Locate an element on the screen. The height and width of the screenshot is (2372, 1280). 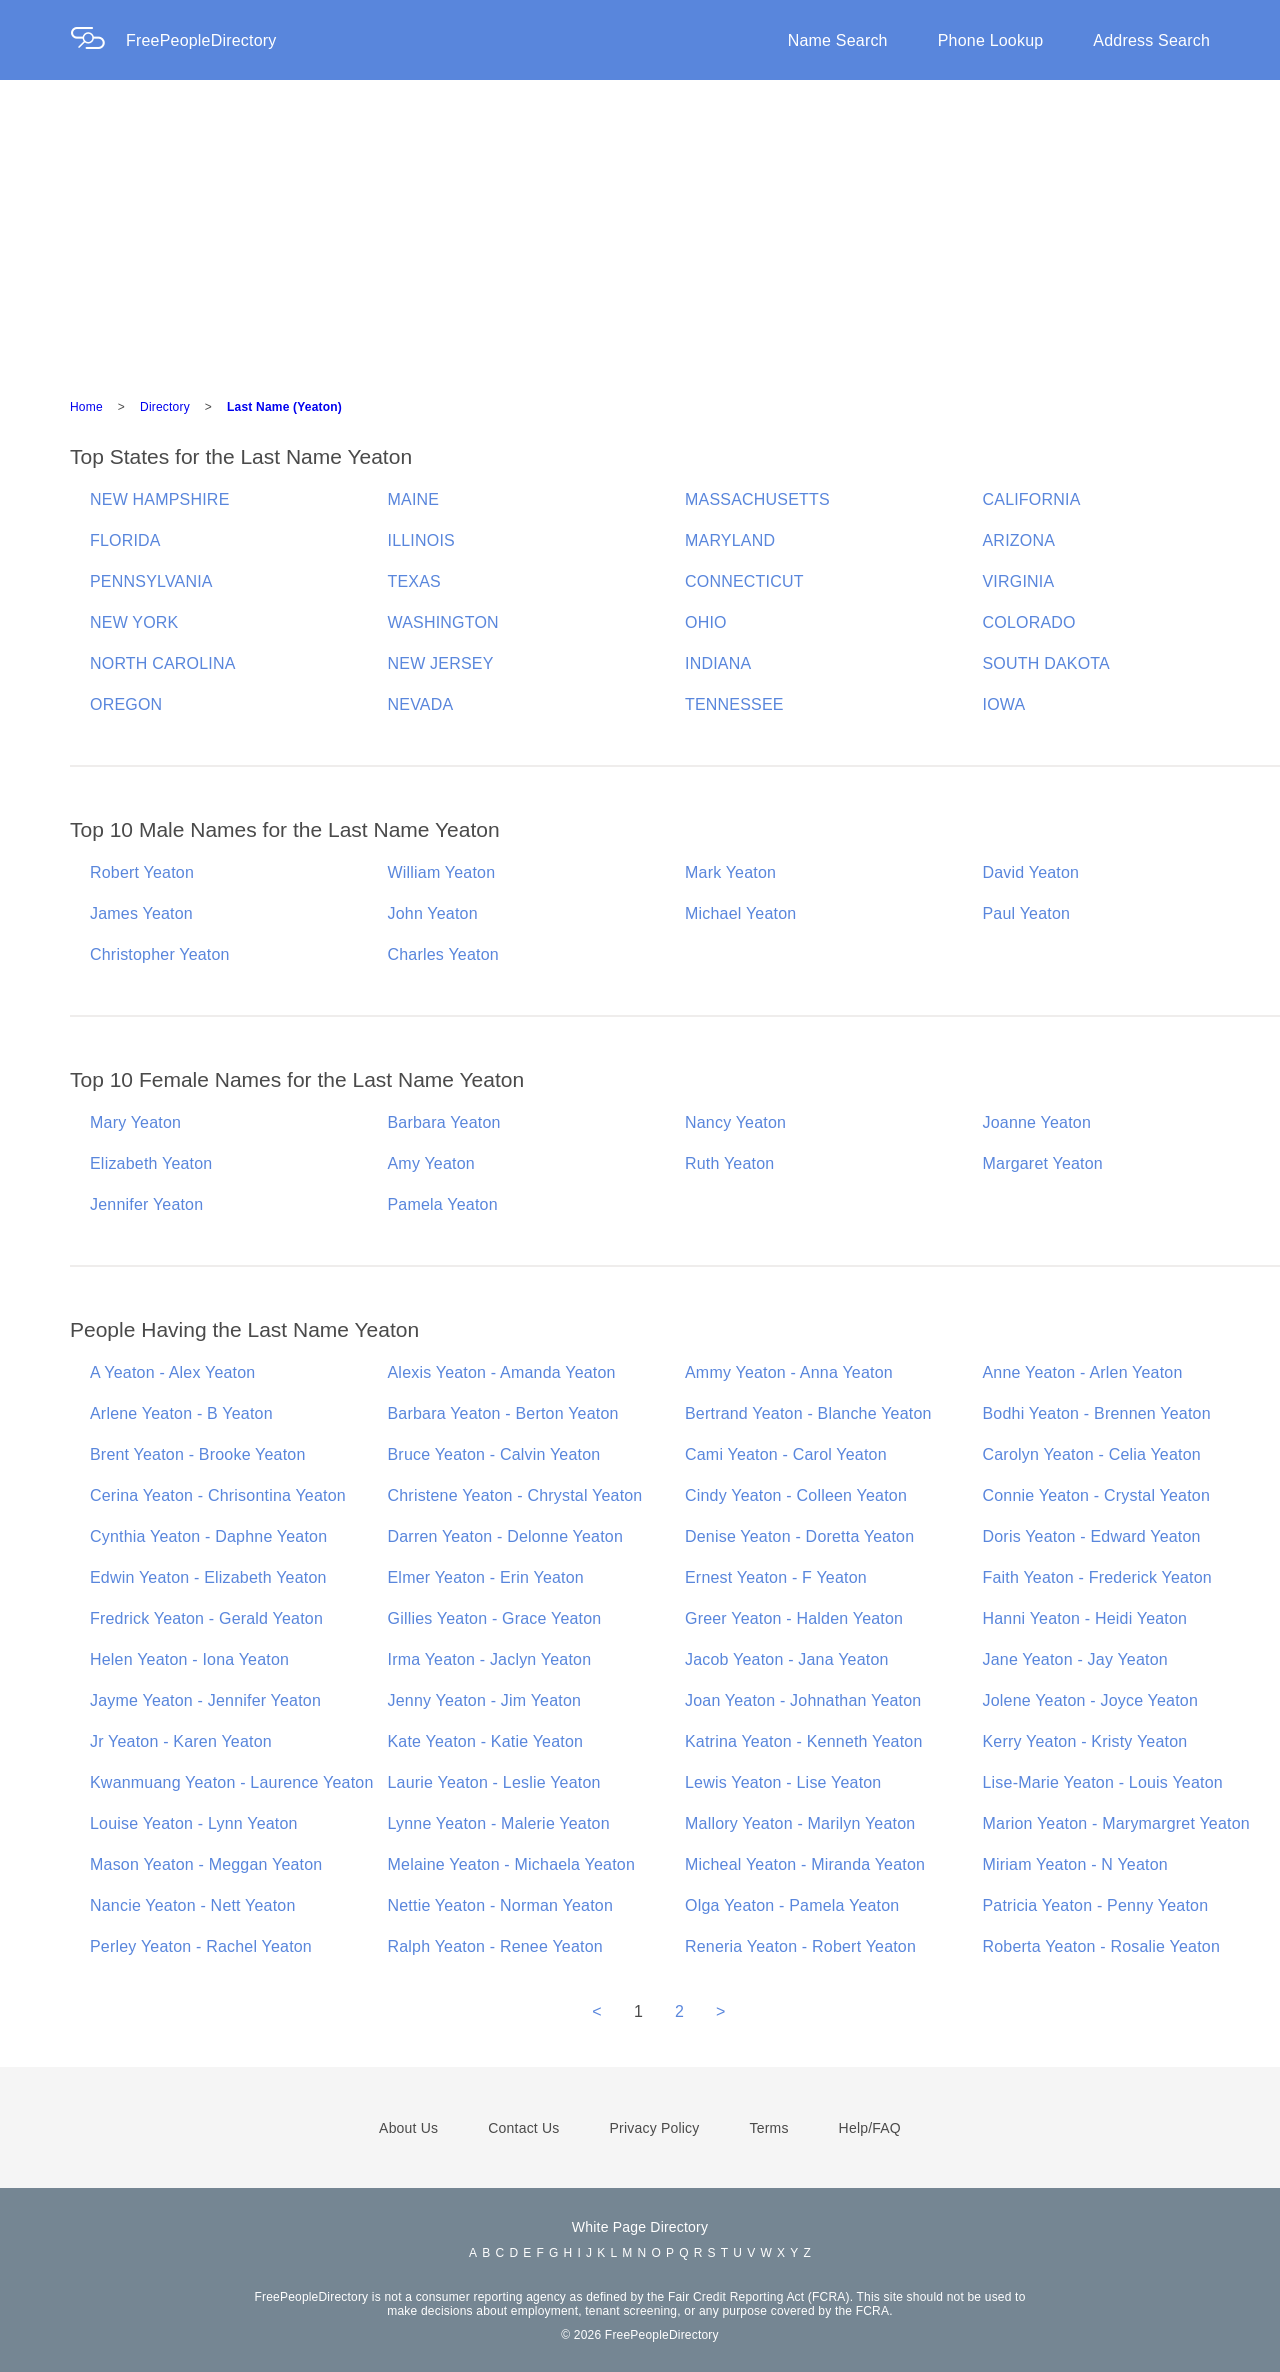
Joan Yeaton - Johnathan Yeaton is located at coordinates (803, 1700).